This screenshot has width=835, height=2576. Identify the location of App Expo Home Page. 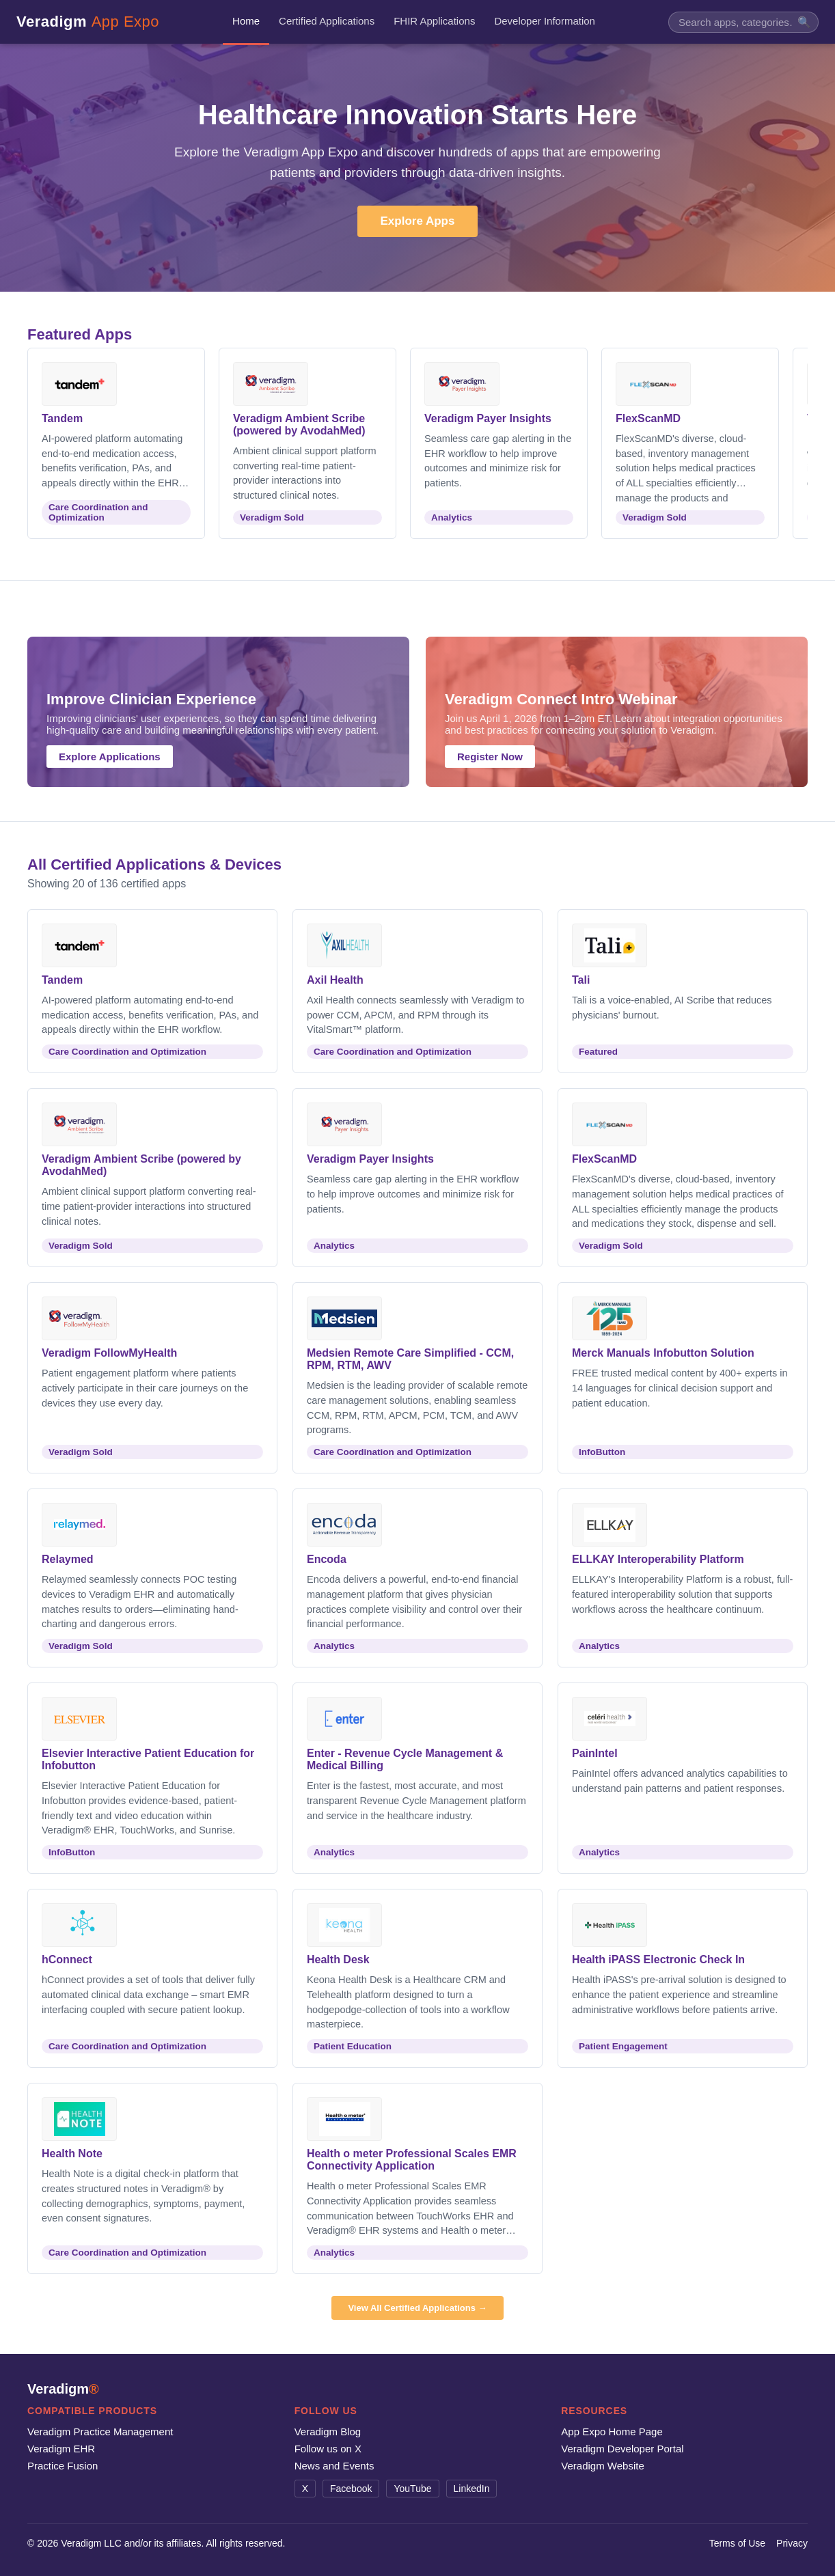
(611, 2431).